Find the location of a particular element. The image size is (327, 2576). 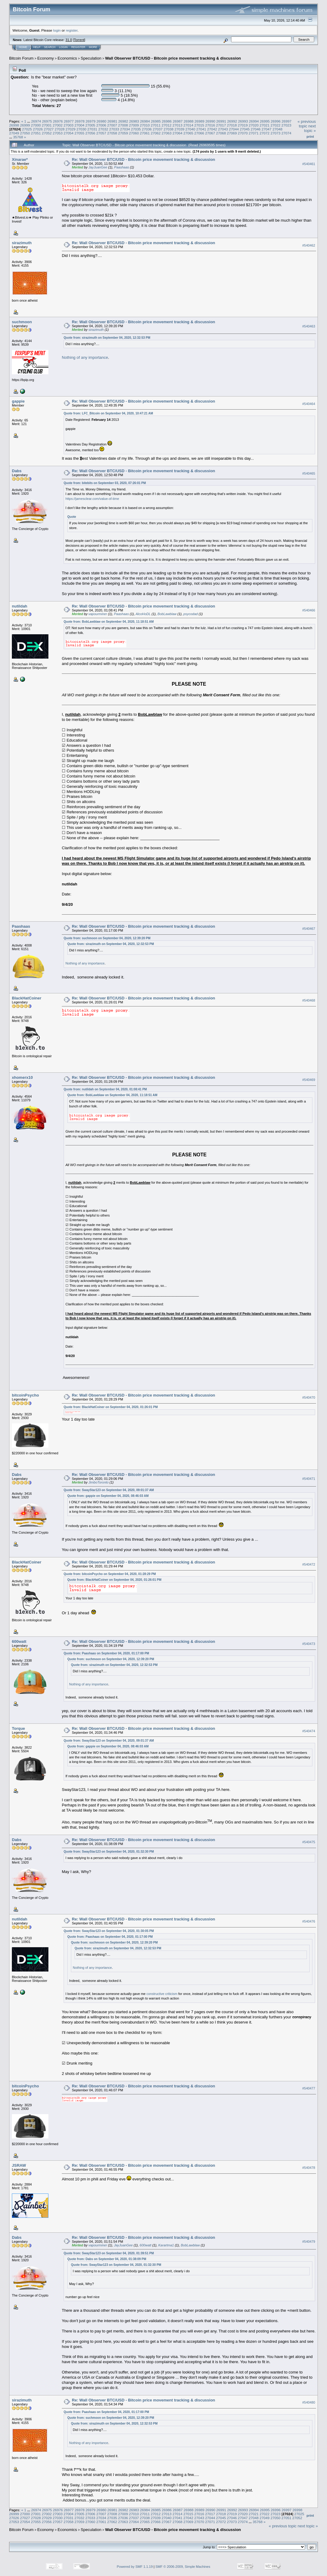

27072 is located at coordinates (265, 133).